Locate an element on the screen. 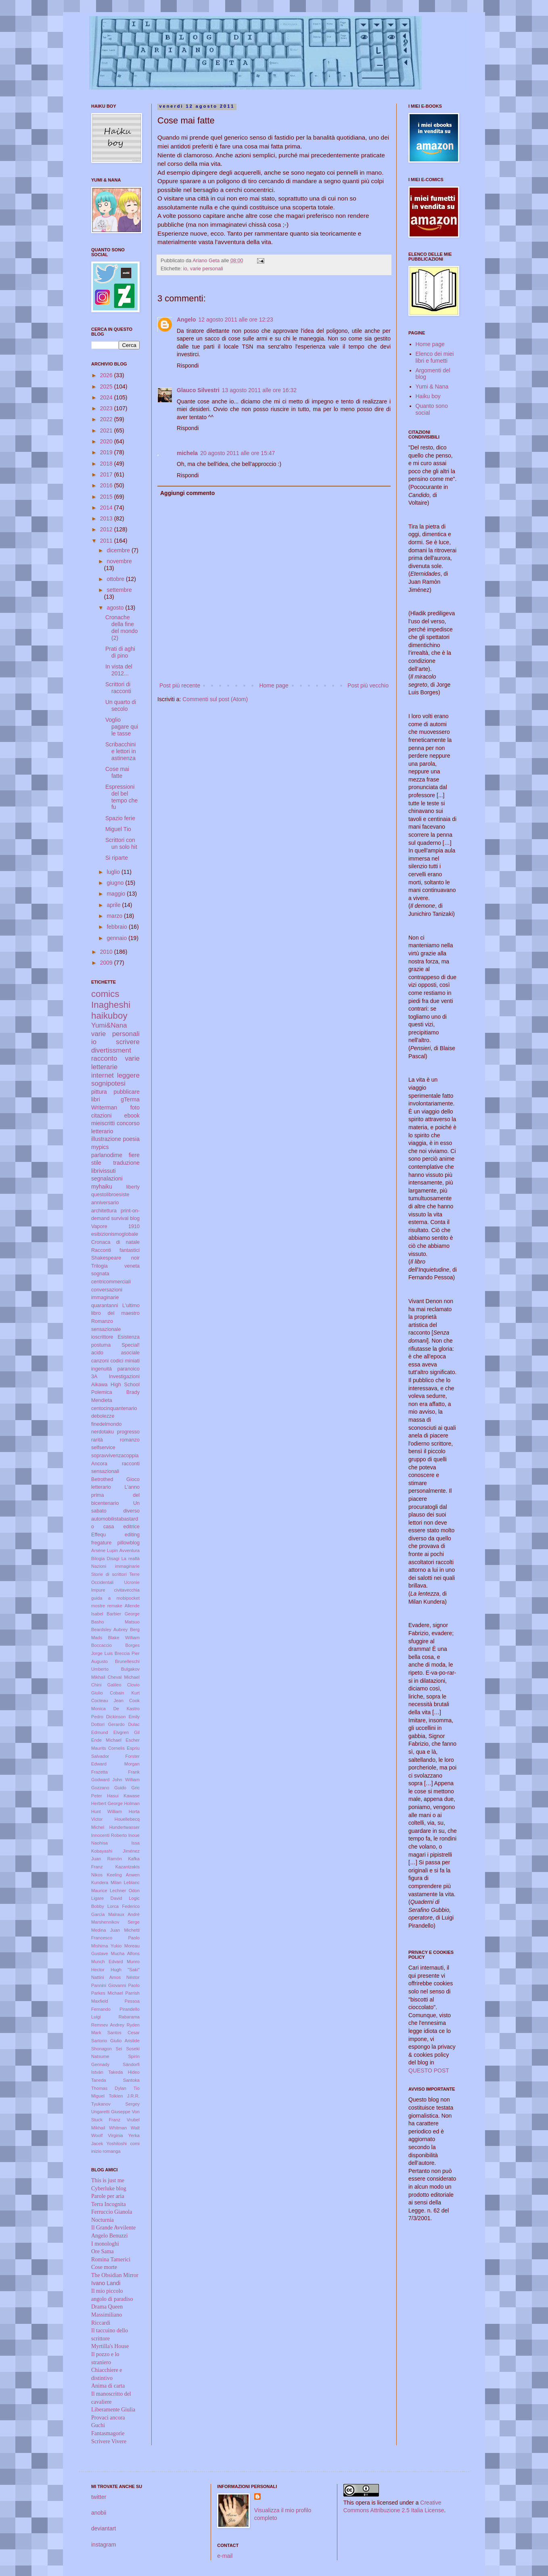  e-mail is located at coordinates (224, 2556).